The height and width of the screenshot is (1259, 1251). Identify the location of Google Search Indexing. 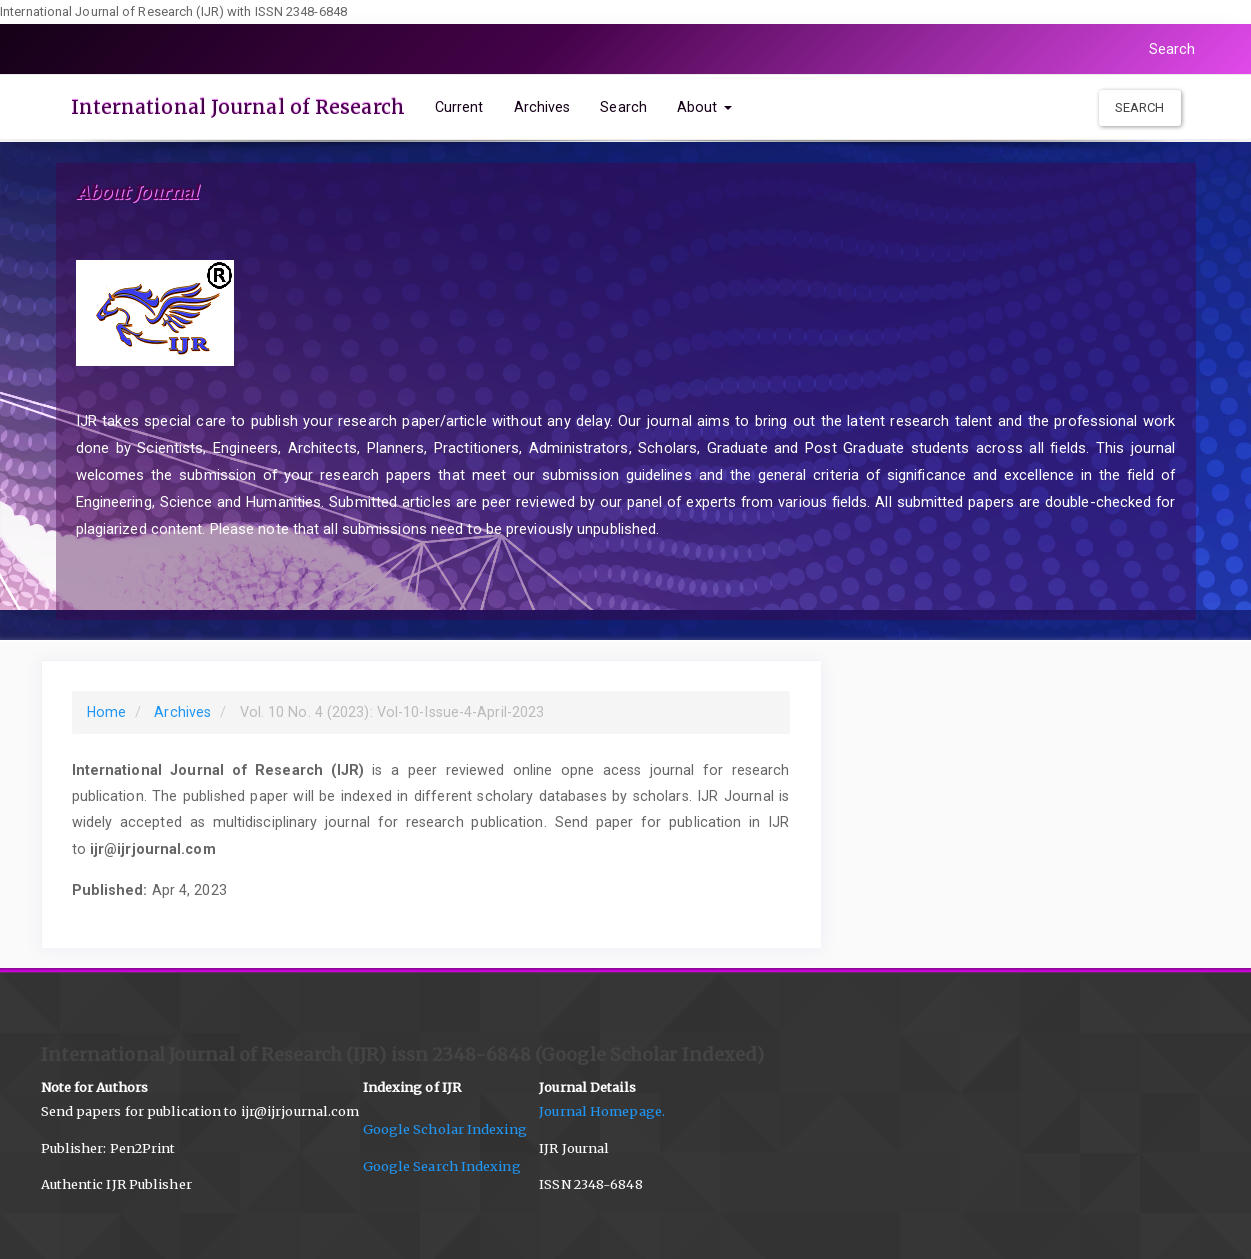
(442, 1166).